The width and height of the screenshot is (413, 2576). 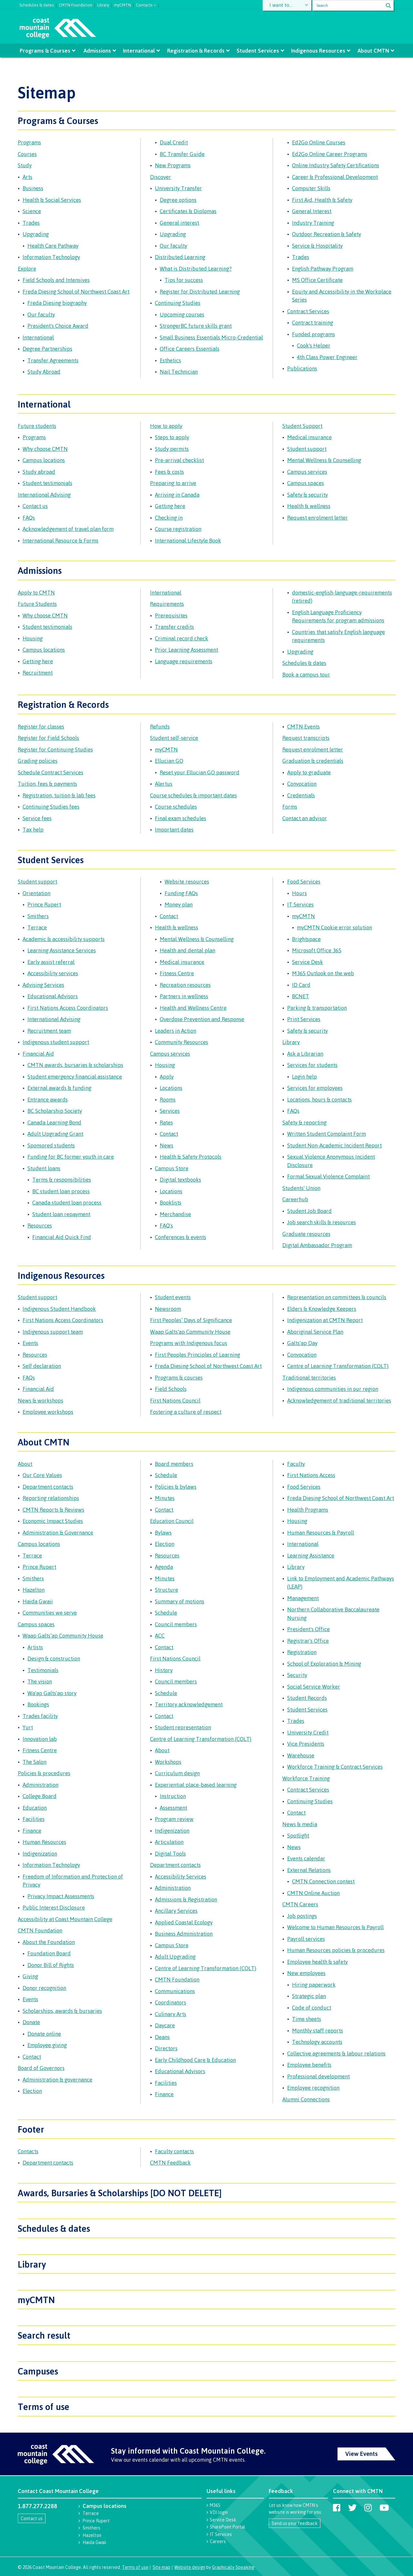 What do you see at coordinates (170, 360) in the screenshot?
I see `Esthetics` at bounding box center [170, 360].